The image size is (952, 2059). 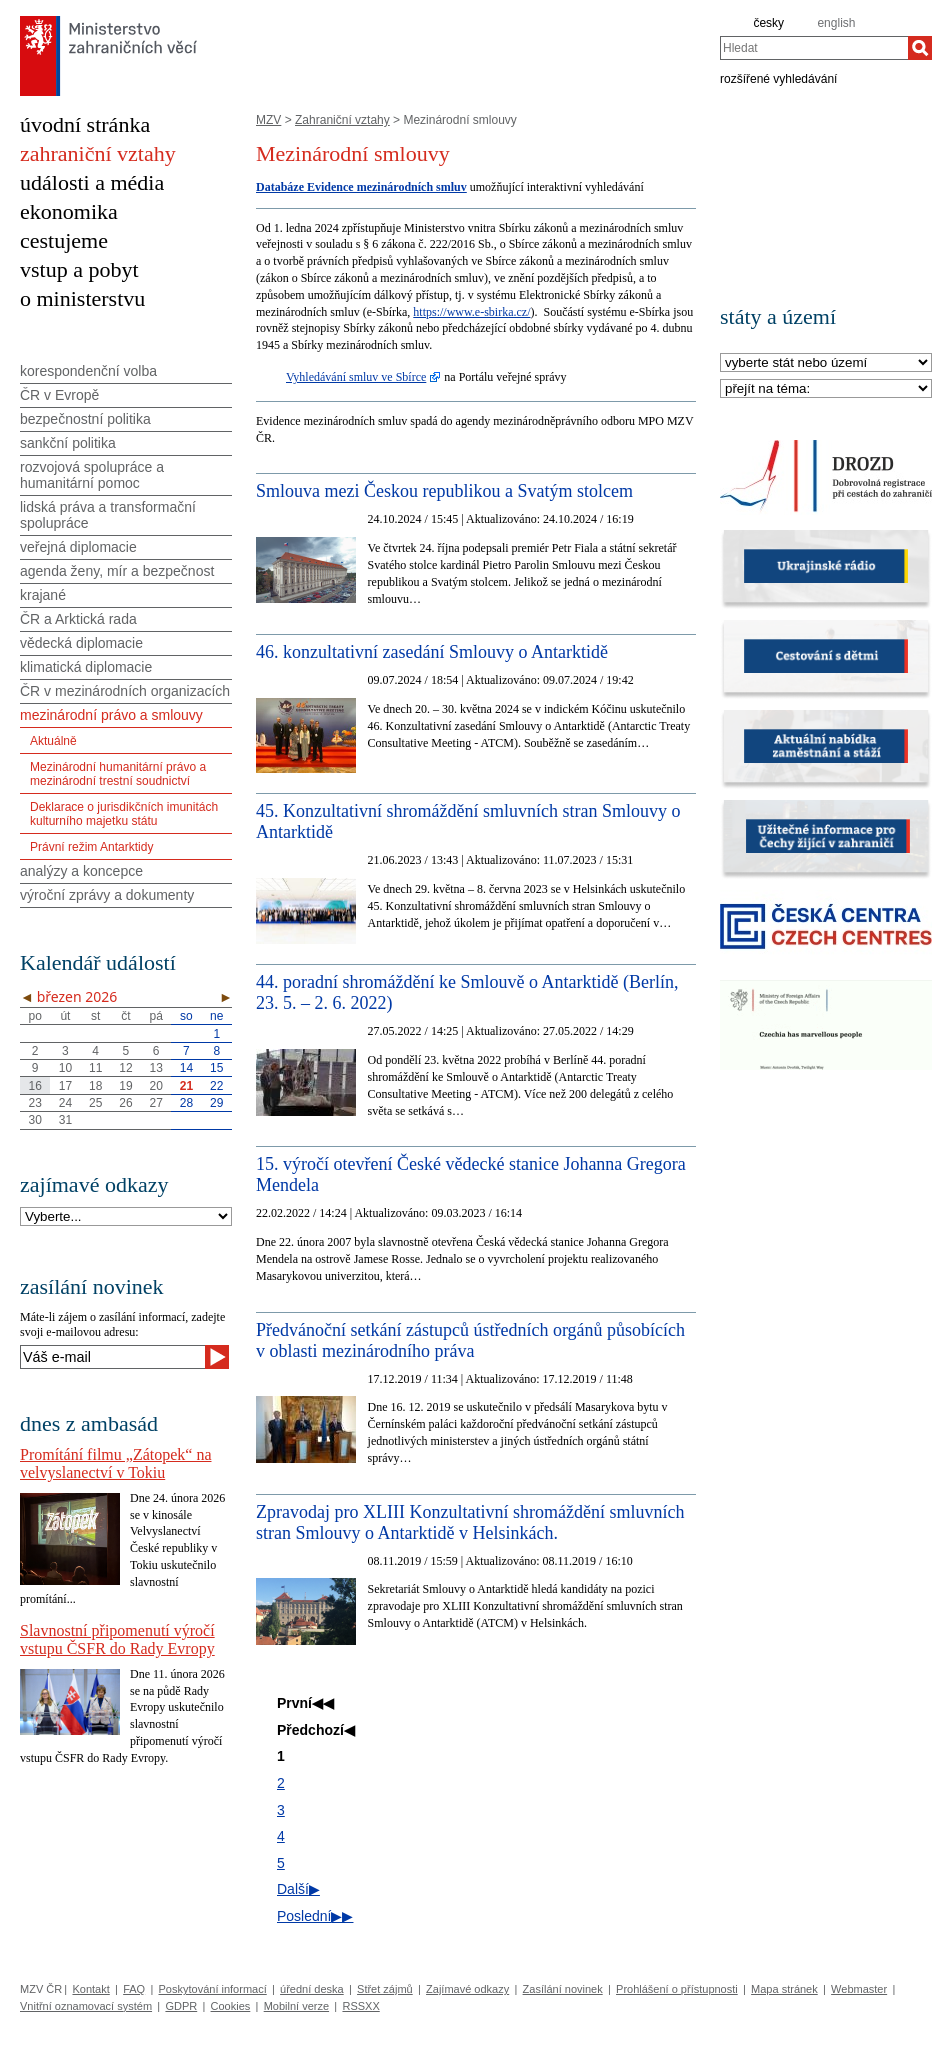 I want to click on ČR v mezinárodních organizacích, so click(x=125, y=691).